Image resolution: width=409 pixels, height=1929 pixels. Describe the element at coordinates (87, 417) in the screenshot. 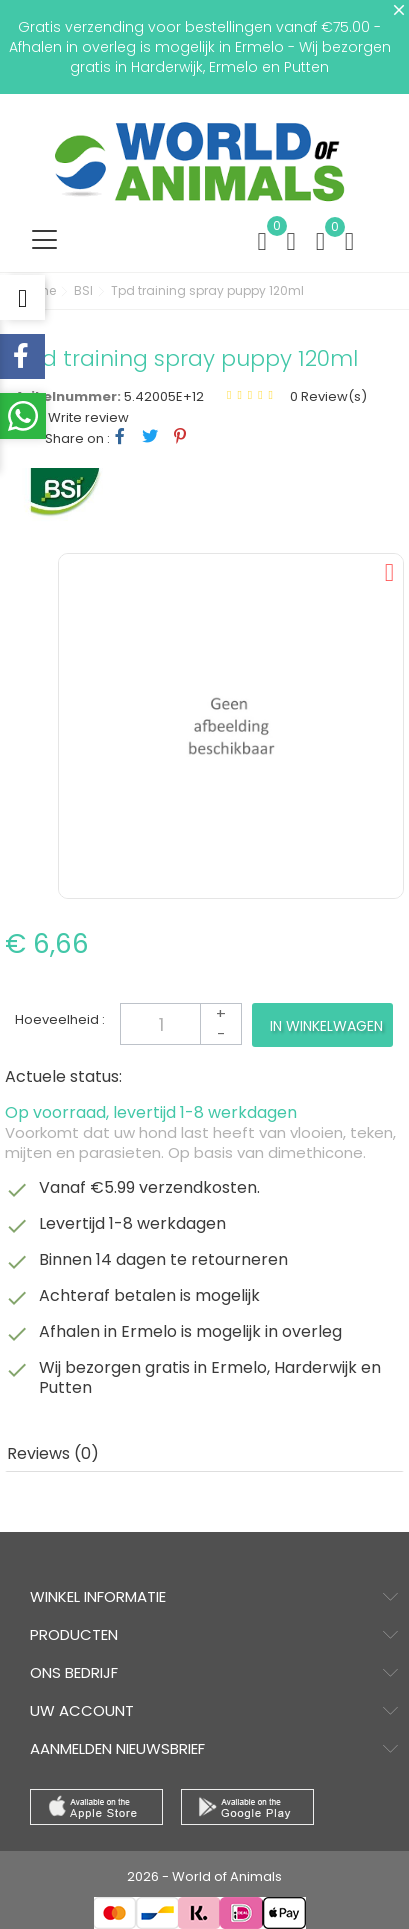

I see `Write review` at that location.